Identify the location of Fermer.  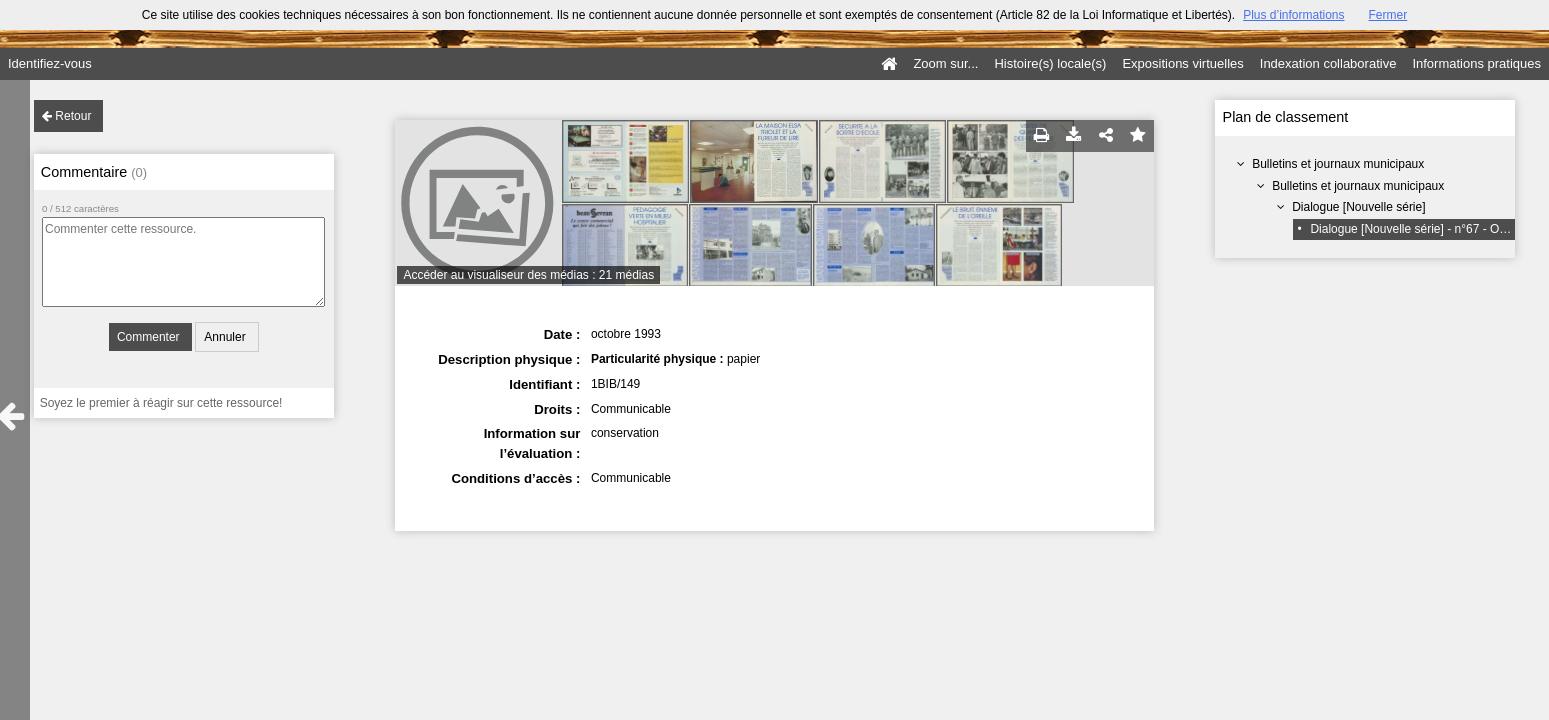
(1388, 15).